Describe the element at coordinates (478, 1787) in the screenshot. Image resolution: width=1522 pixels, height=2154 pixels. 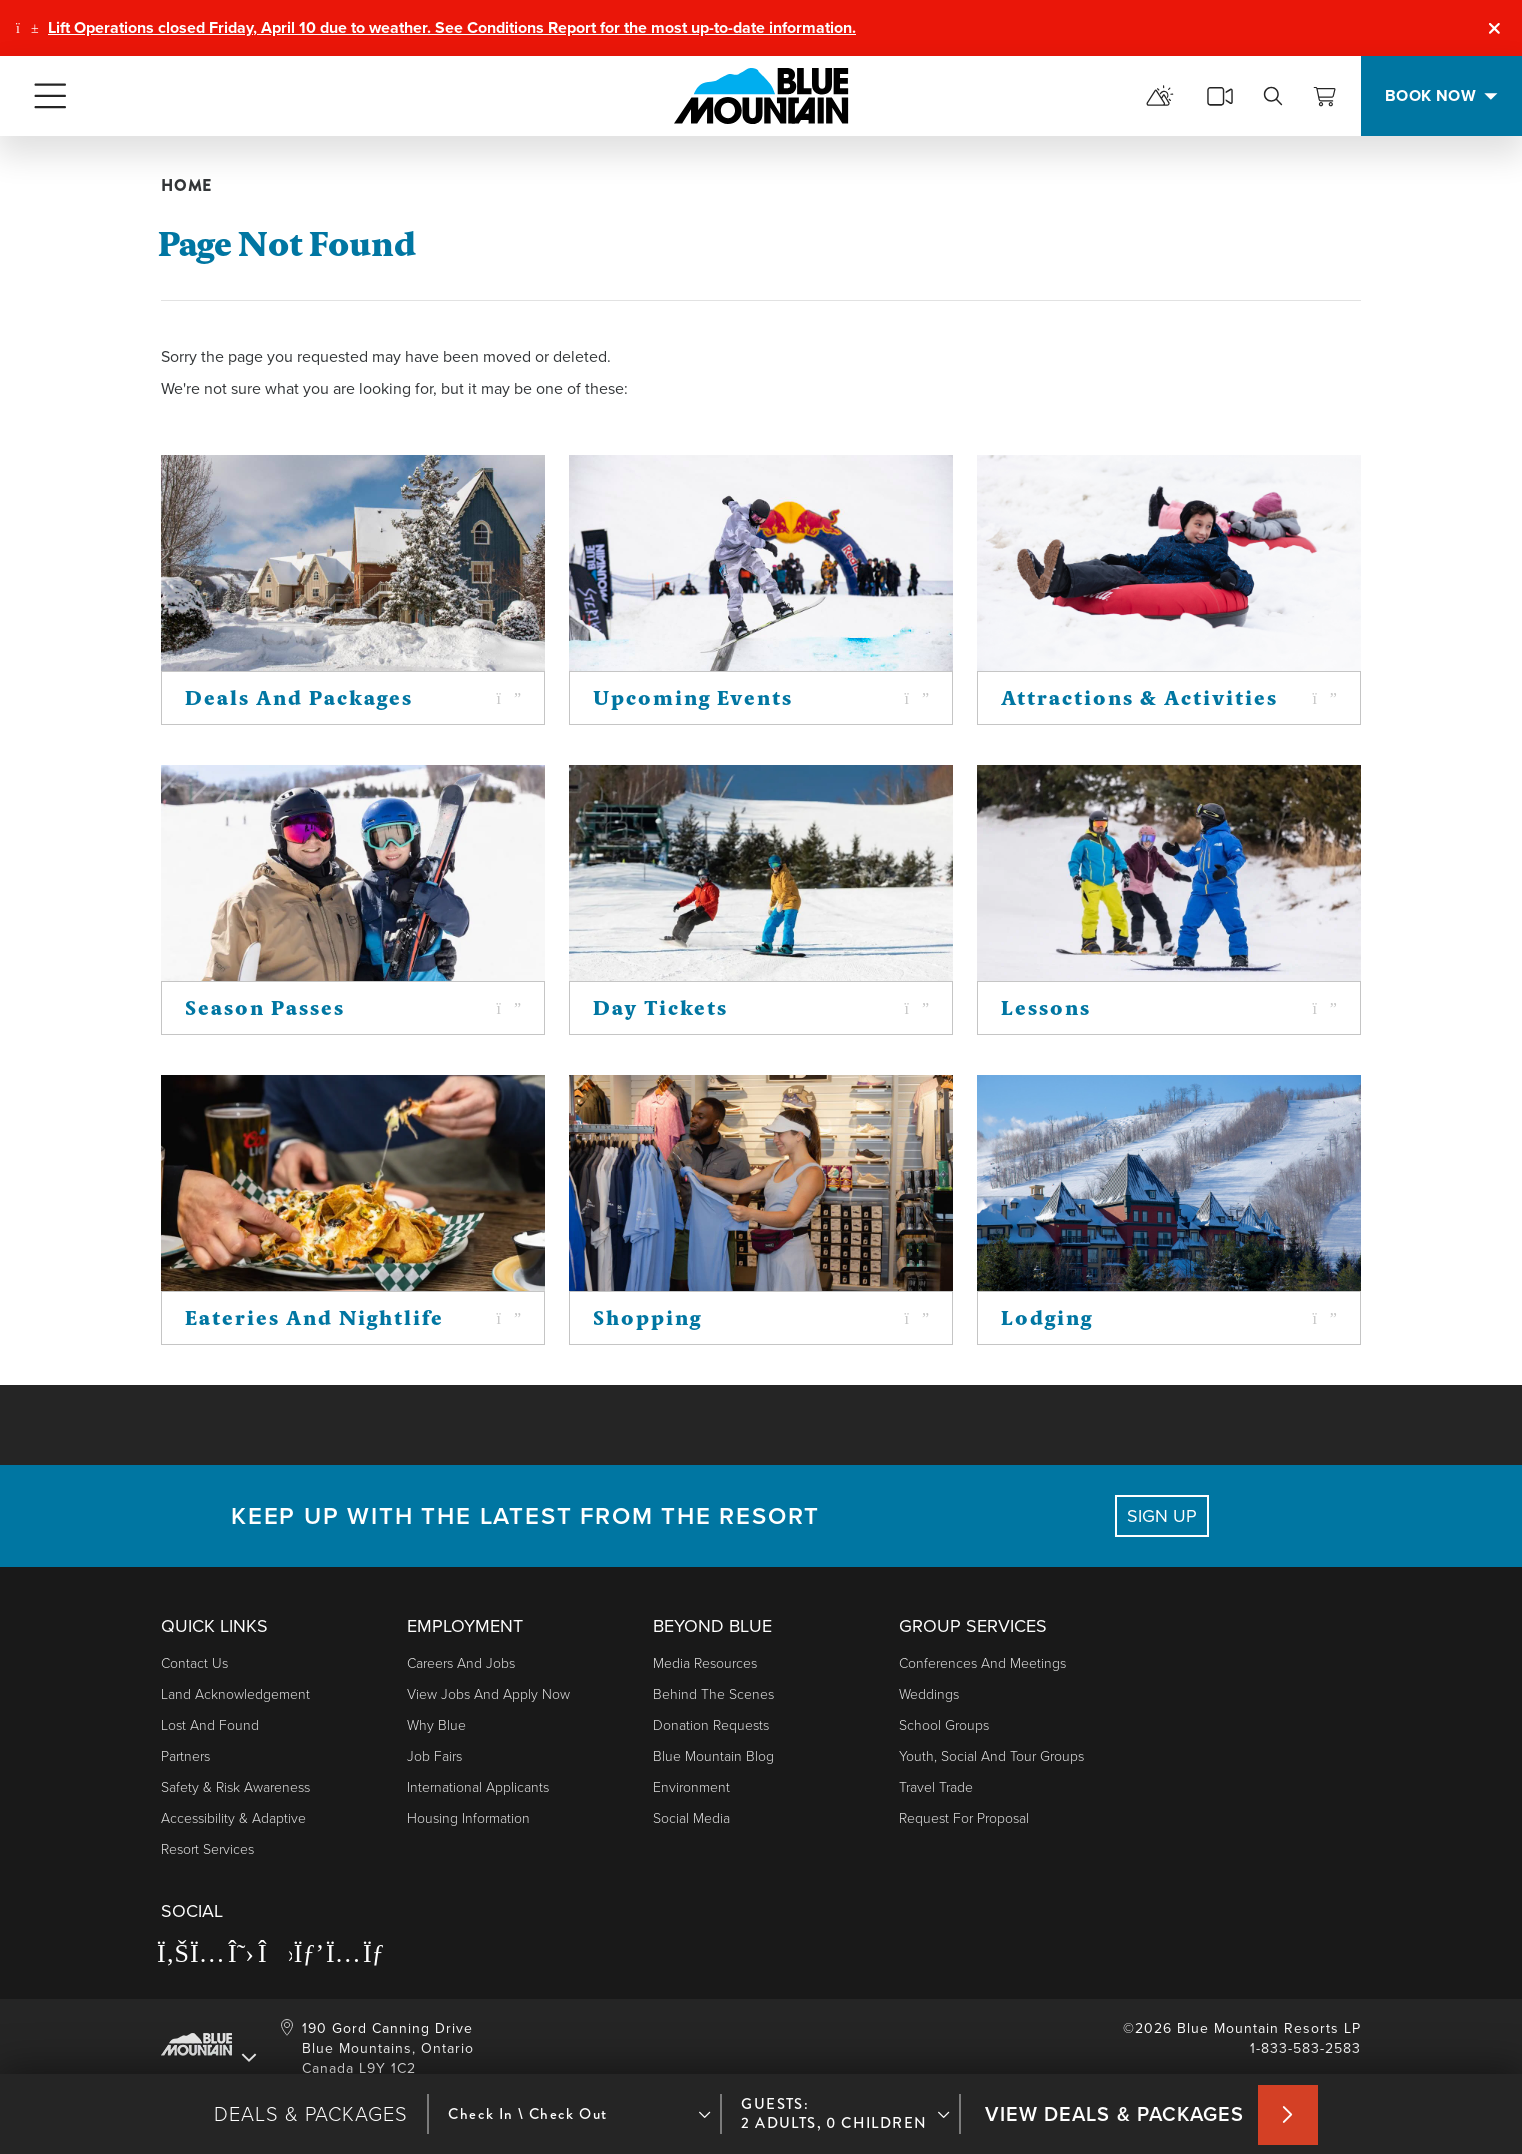
I see `International Applicants` at that location.